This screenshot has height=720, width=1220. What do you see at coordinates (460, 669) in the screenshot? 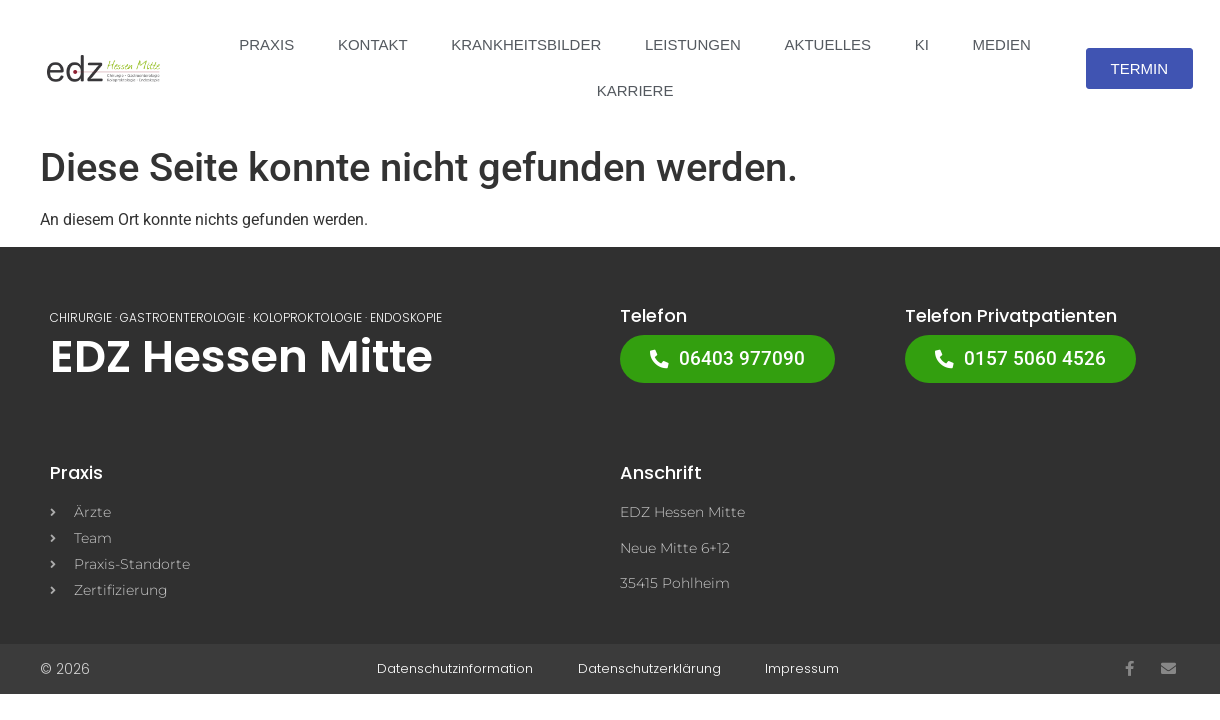
I see `Datenschutzinformation` at bounding box center [460, 669].